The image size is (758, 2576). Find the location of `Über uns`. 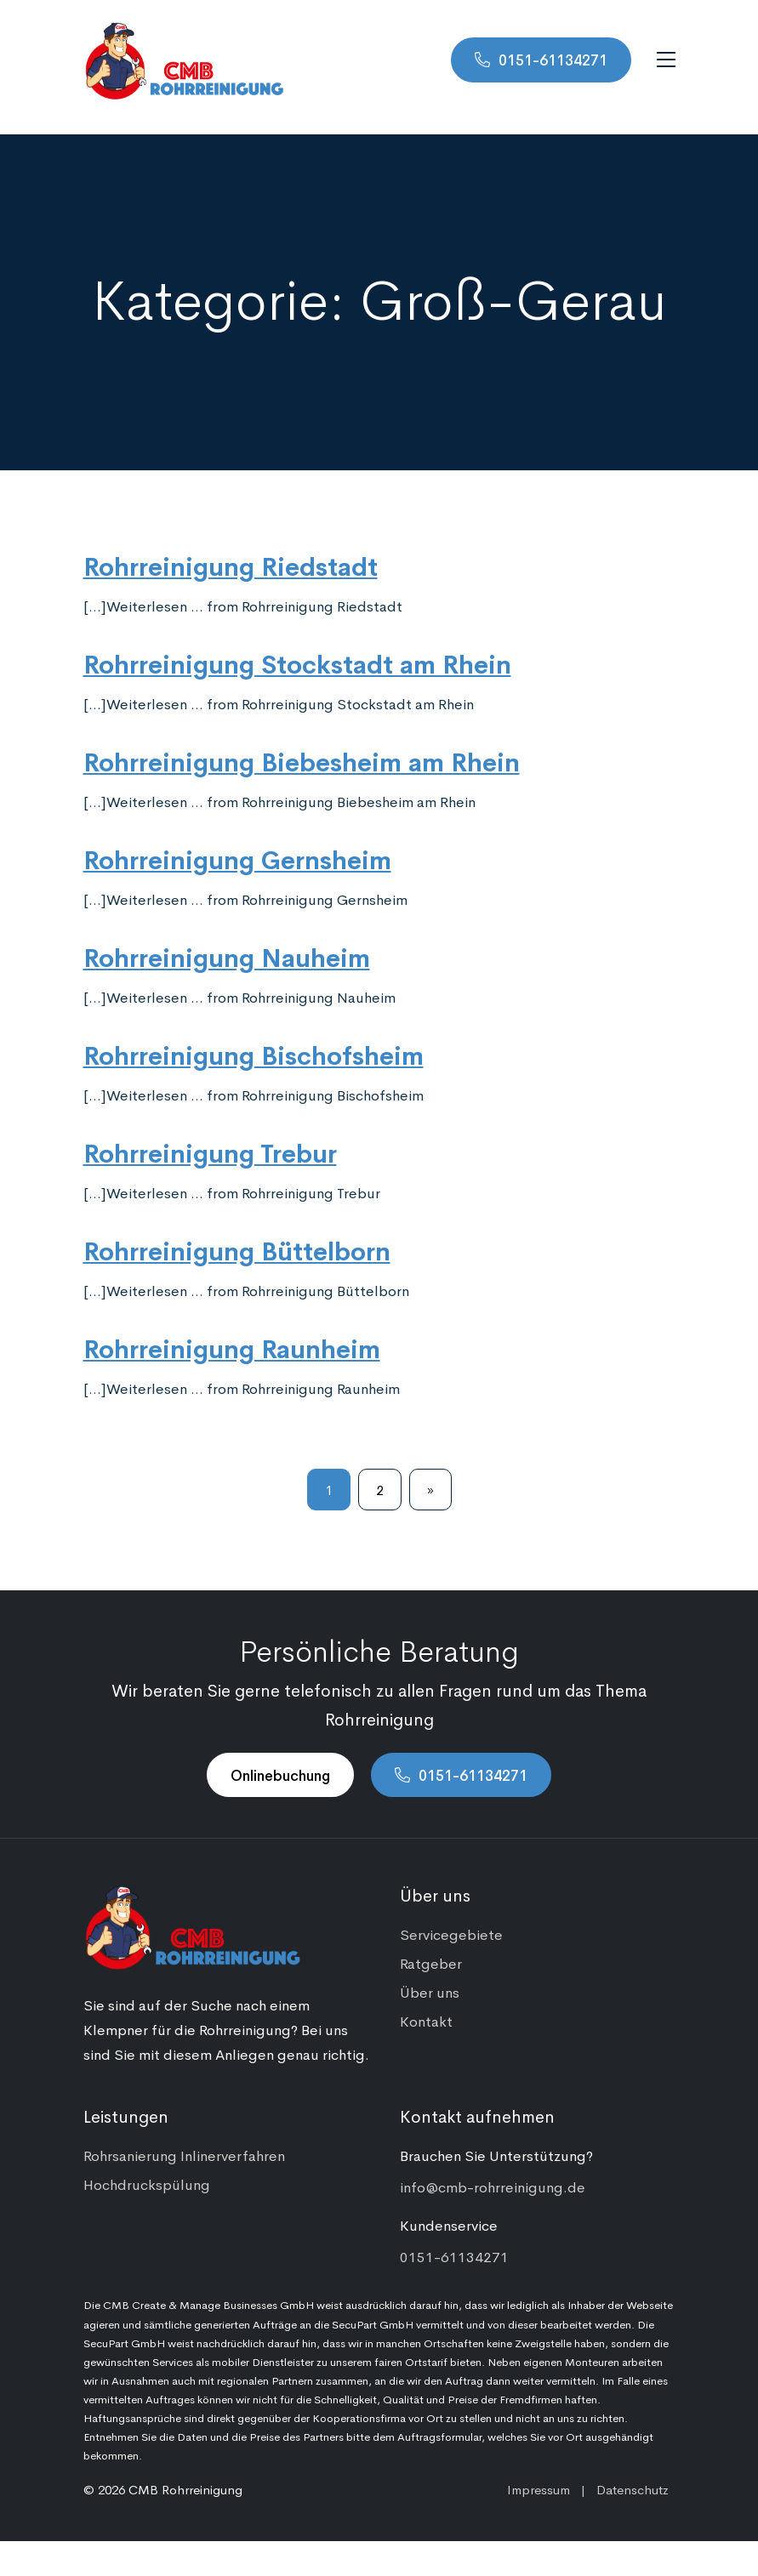

Über uns is located at coordinates (429, 1992).